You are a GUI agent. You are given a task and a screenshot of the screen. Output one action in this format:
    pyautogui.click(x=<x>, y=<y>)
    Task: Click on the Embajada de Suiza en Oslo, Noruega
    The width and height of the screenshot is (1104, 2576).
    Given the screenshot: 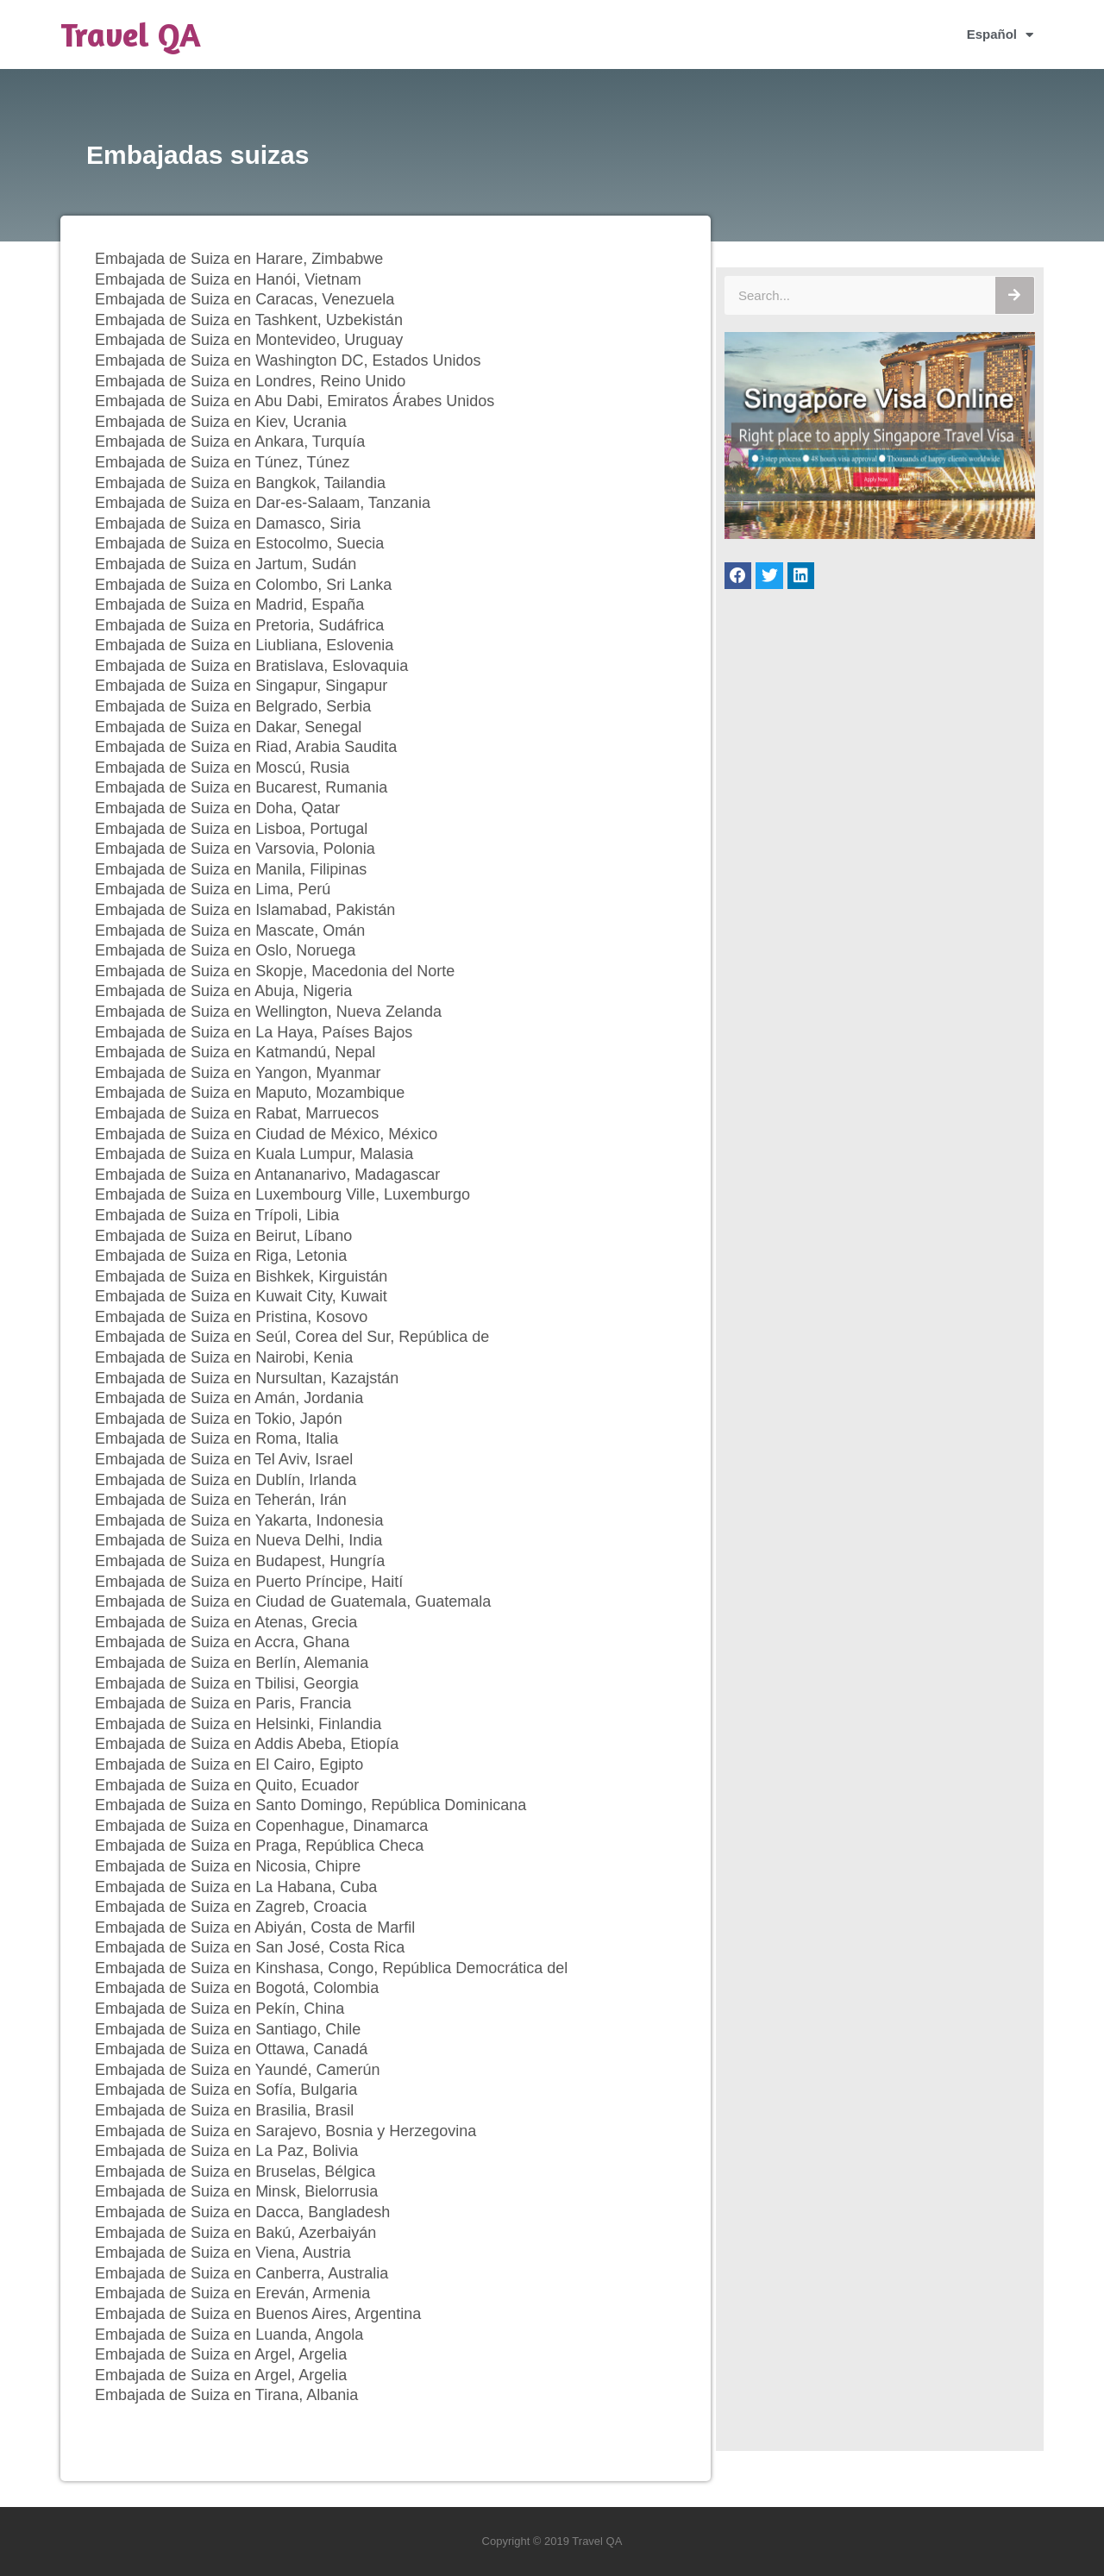 What is the action you would take?
    pyautogui.click(x=225, y=950)
    